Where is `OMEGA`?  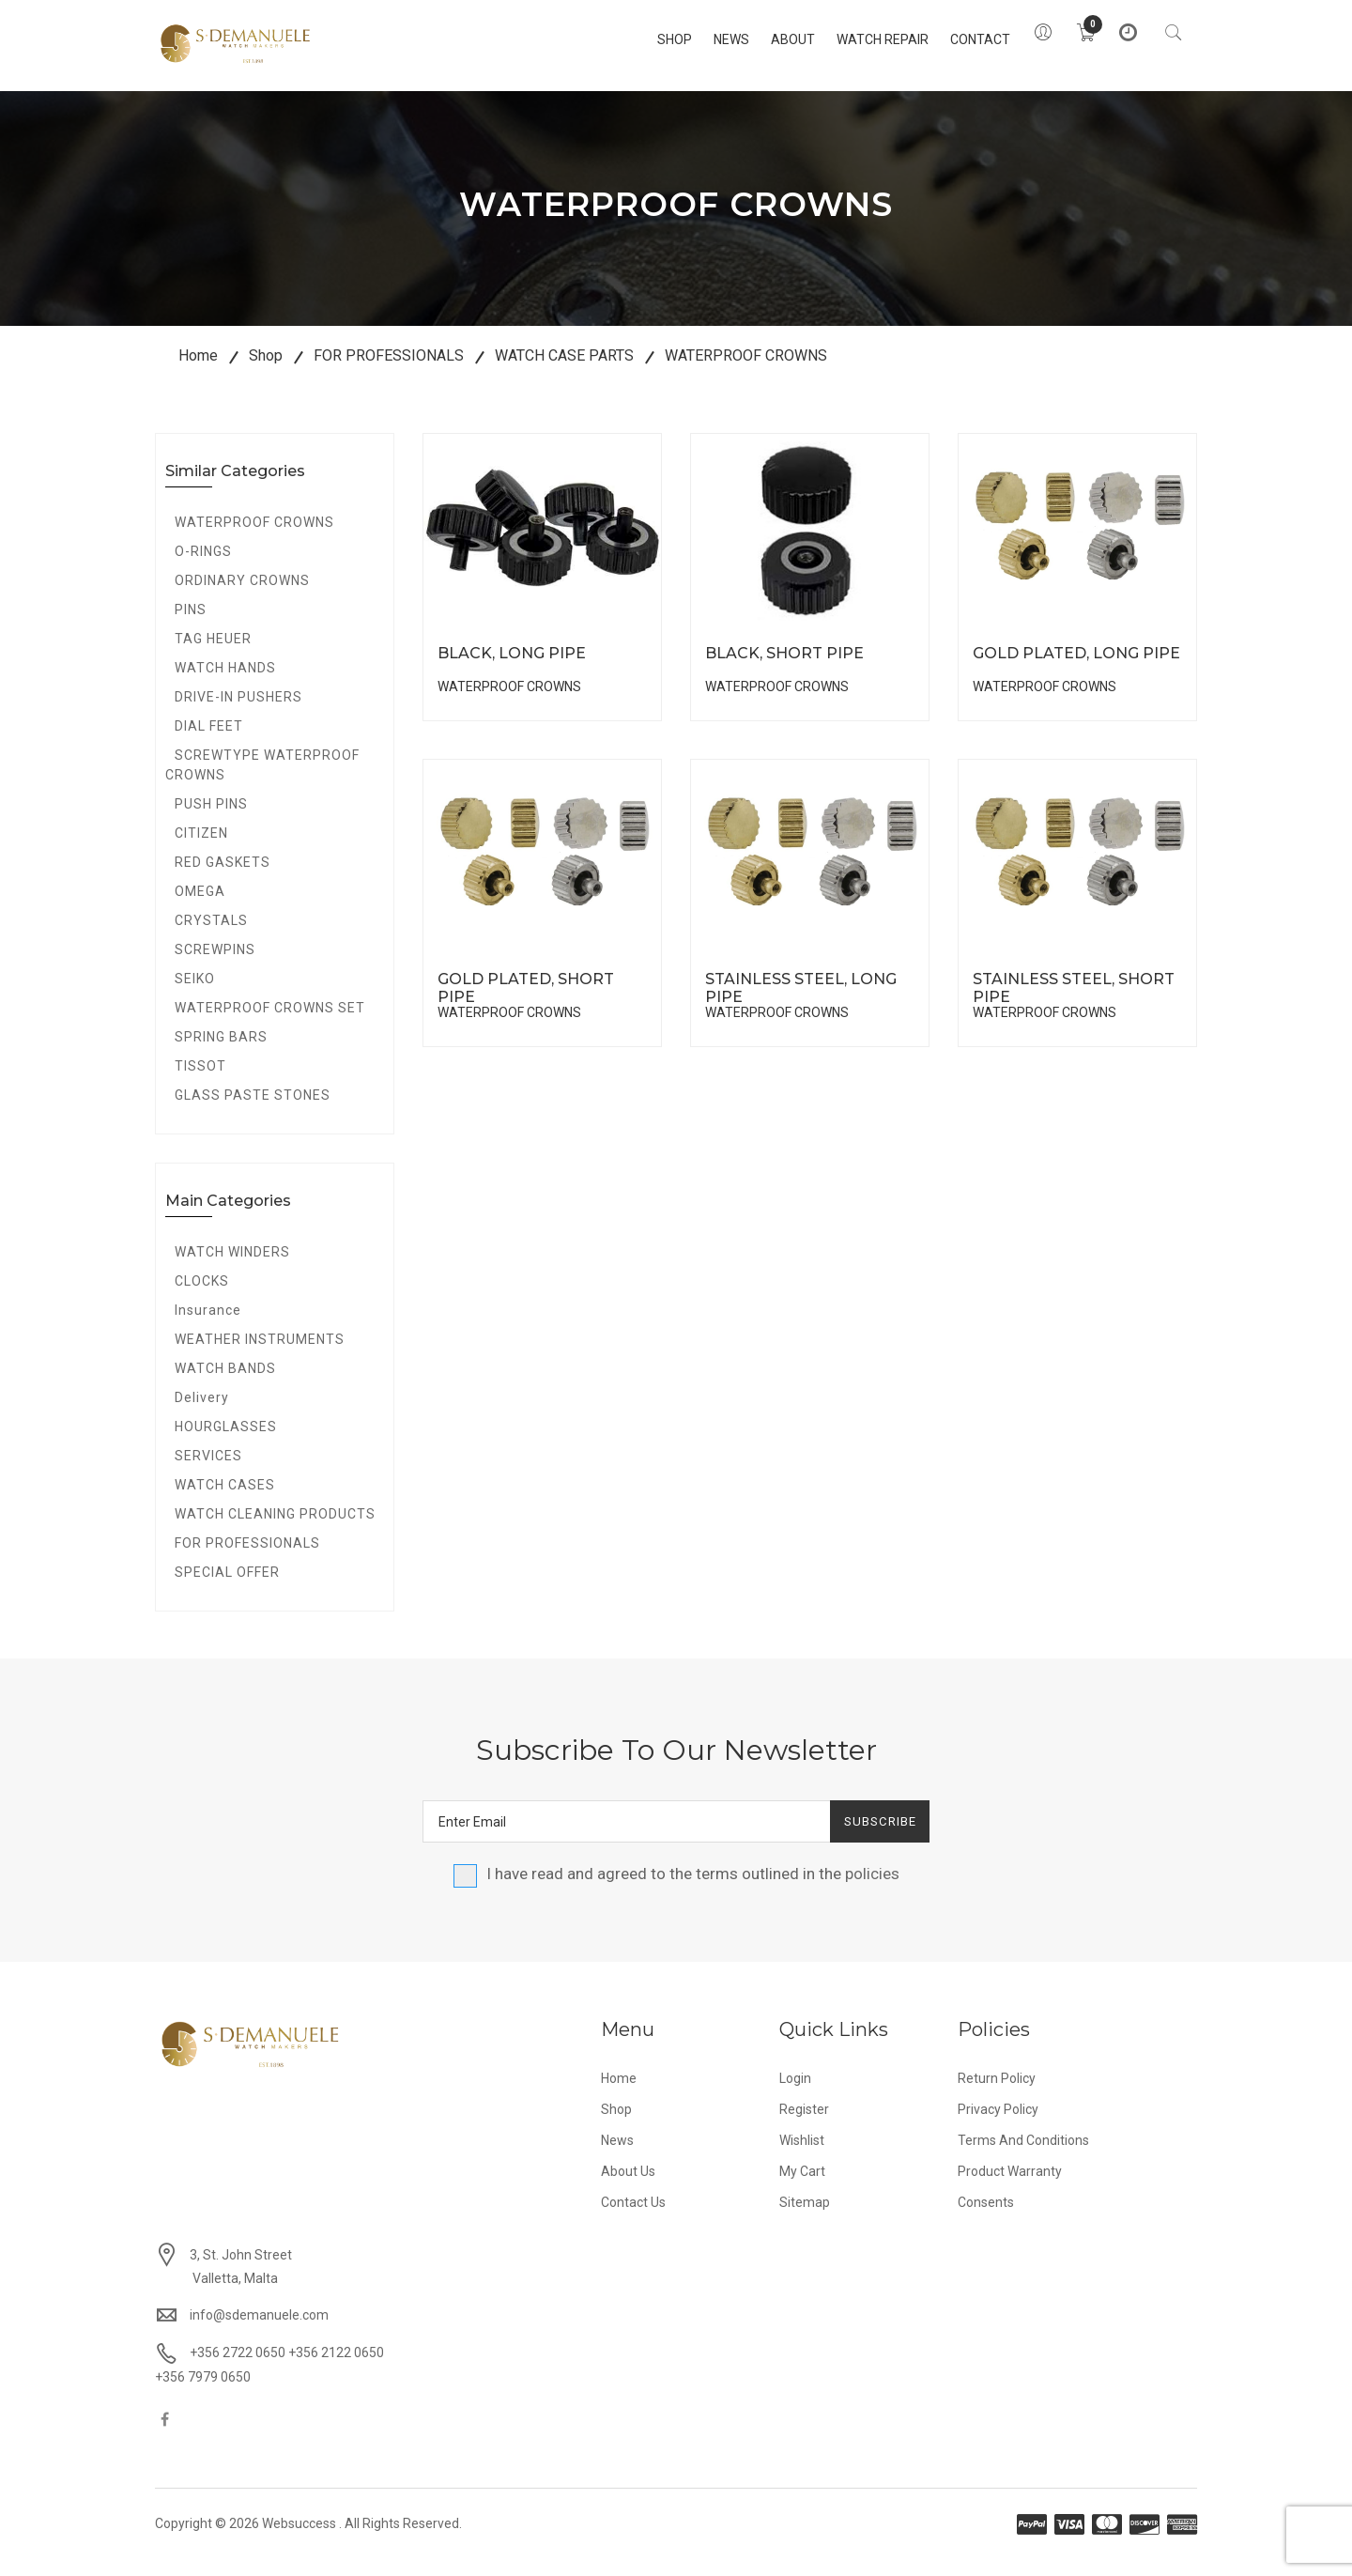
OMEGA is located at coordinates (200, 906).